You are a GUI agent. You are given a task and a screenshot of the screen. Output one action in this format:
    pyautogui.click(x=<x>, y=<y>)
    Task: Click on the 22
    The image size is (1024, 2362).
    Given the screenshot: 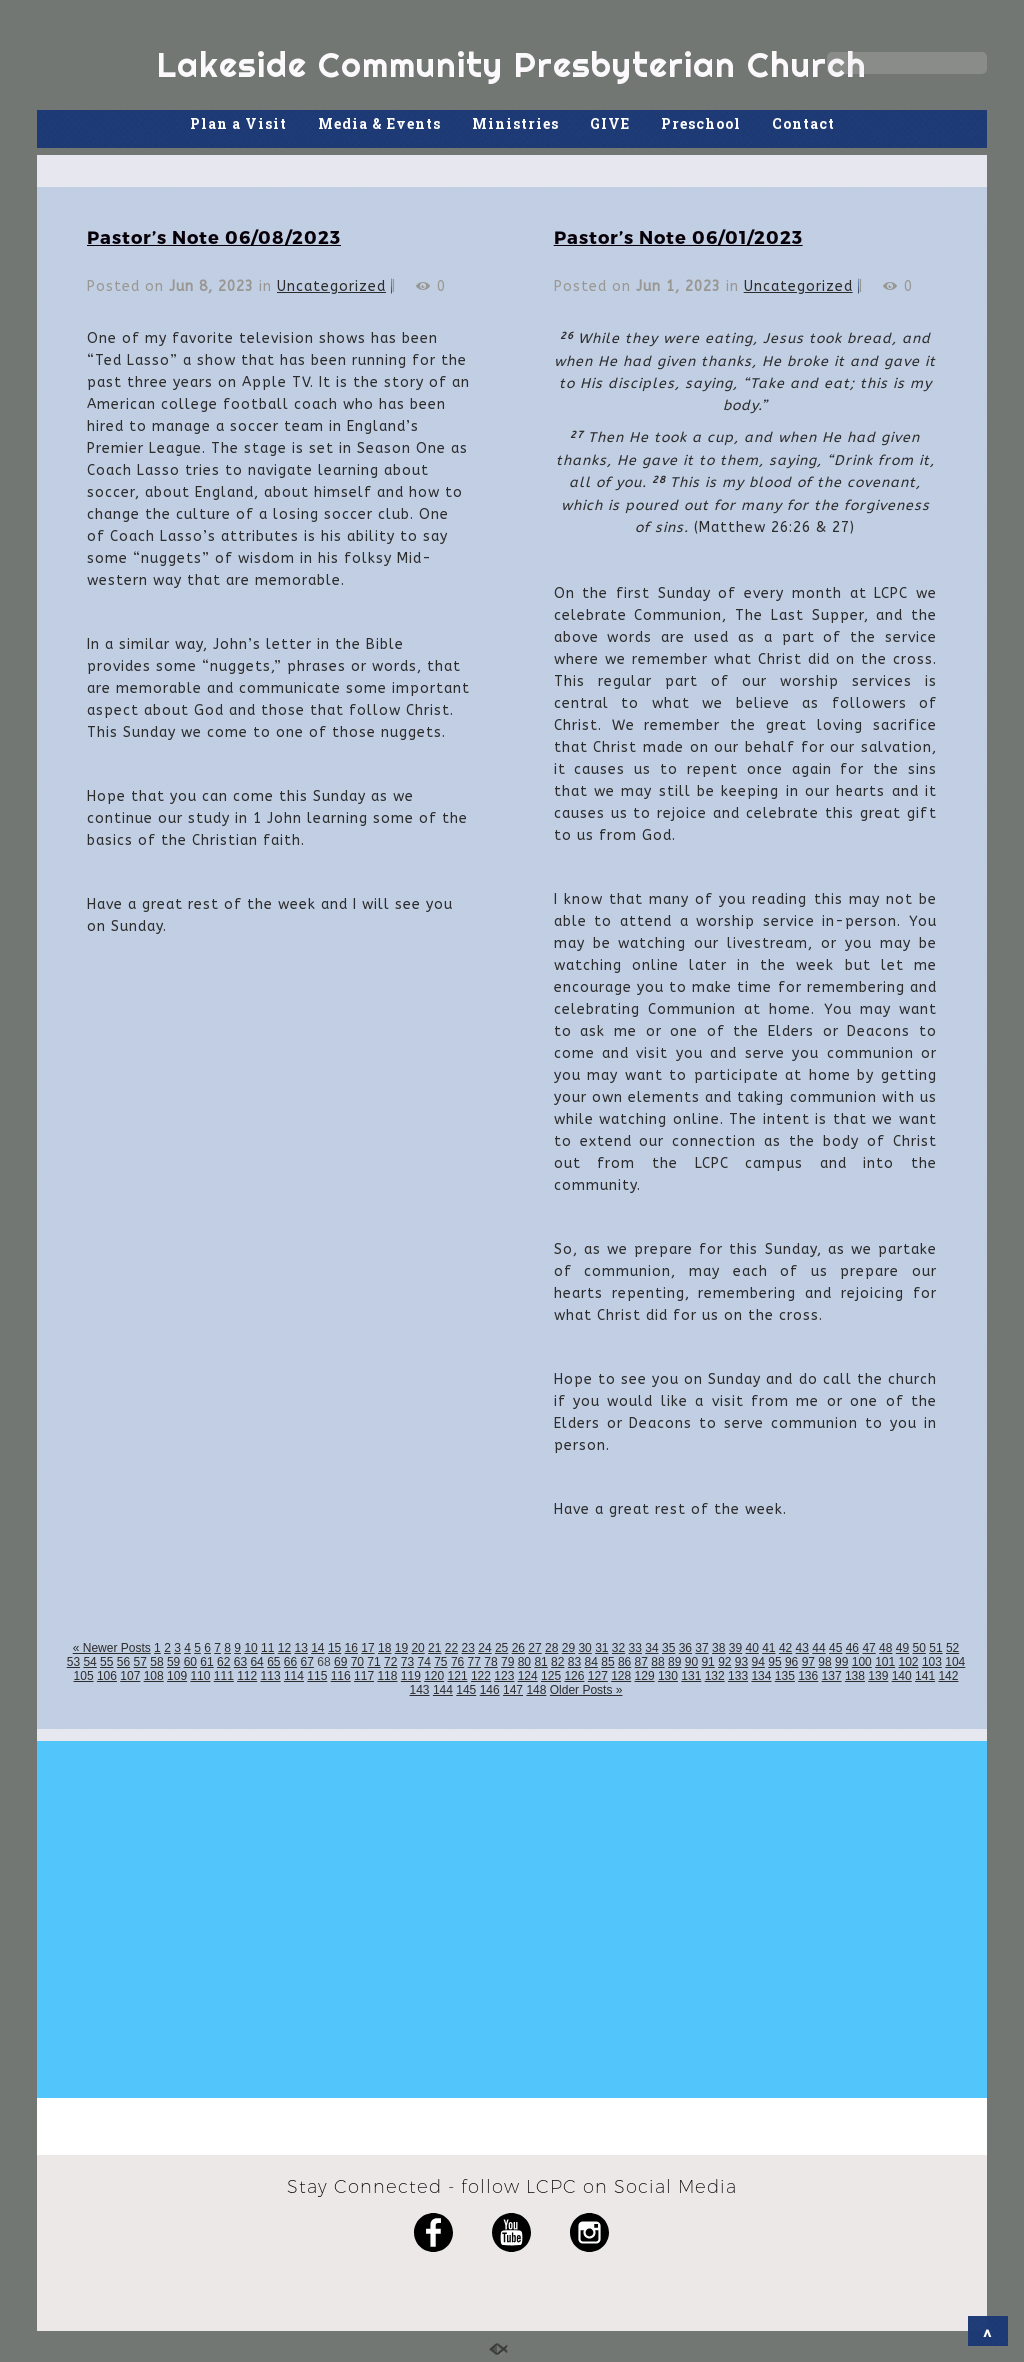 What is the action you would take?
    pyautogui.click(x=451, y=1648)
    